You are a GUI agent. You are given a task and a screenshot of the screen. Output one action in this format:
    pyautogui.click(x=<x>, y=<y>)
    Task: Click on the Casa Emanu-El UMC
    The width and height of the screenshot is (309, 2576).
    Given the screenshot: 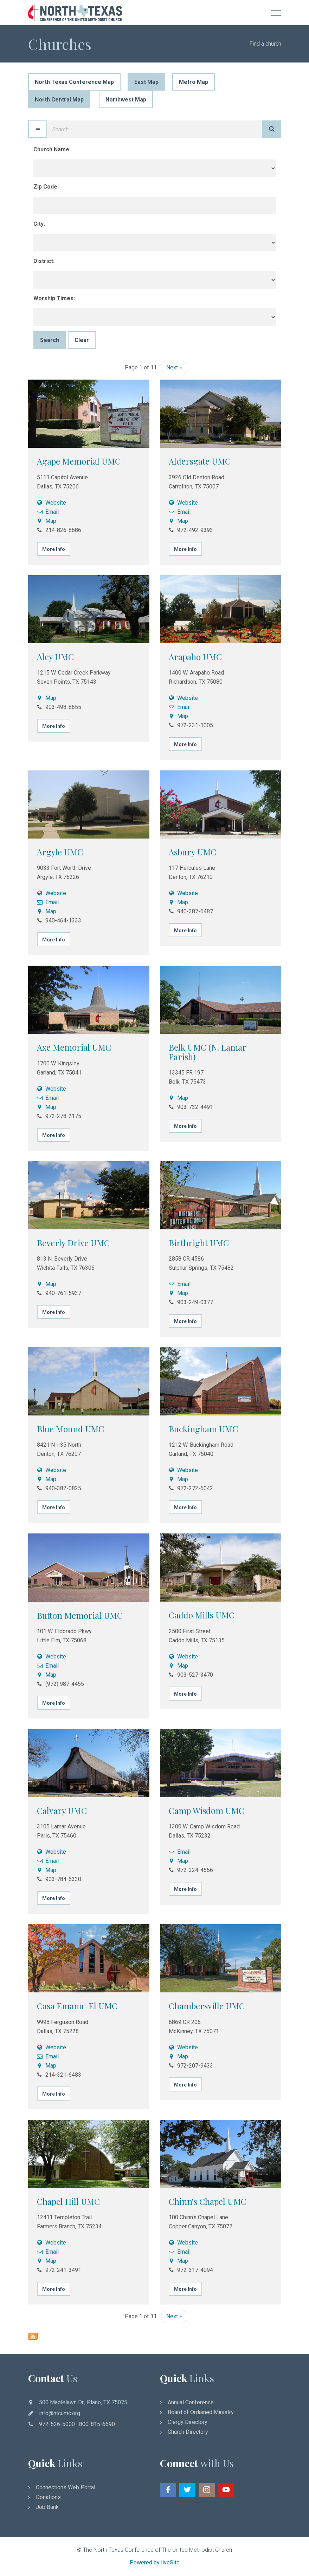 What is the action you would take?
    pyautogui.click(x=77, y=2005)
    